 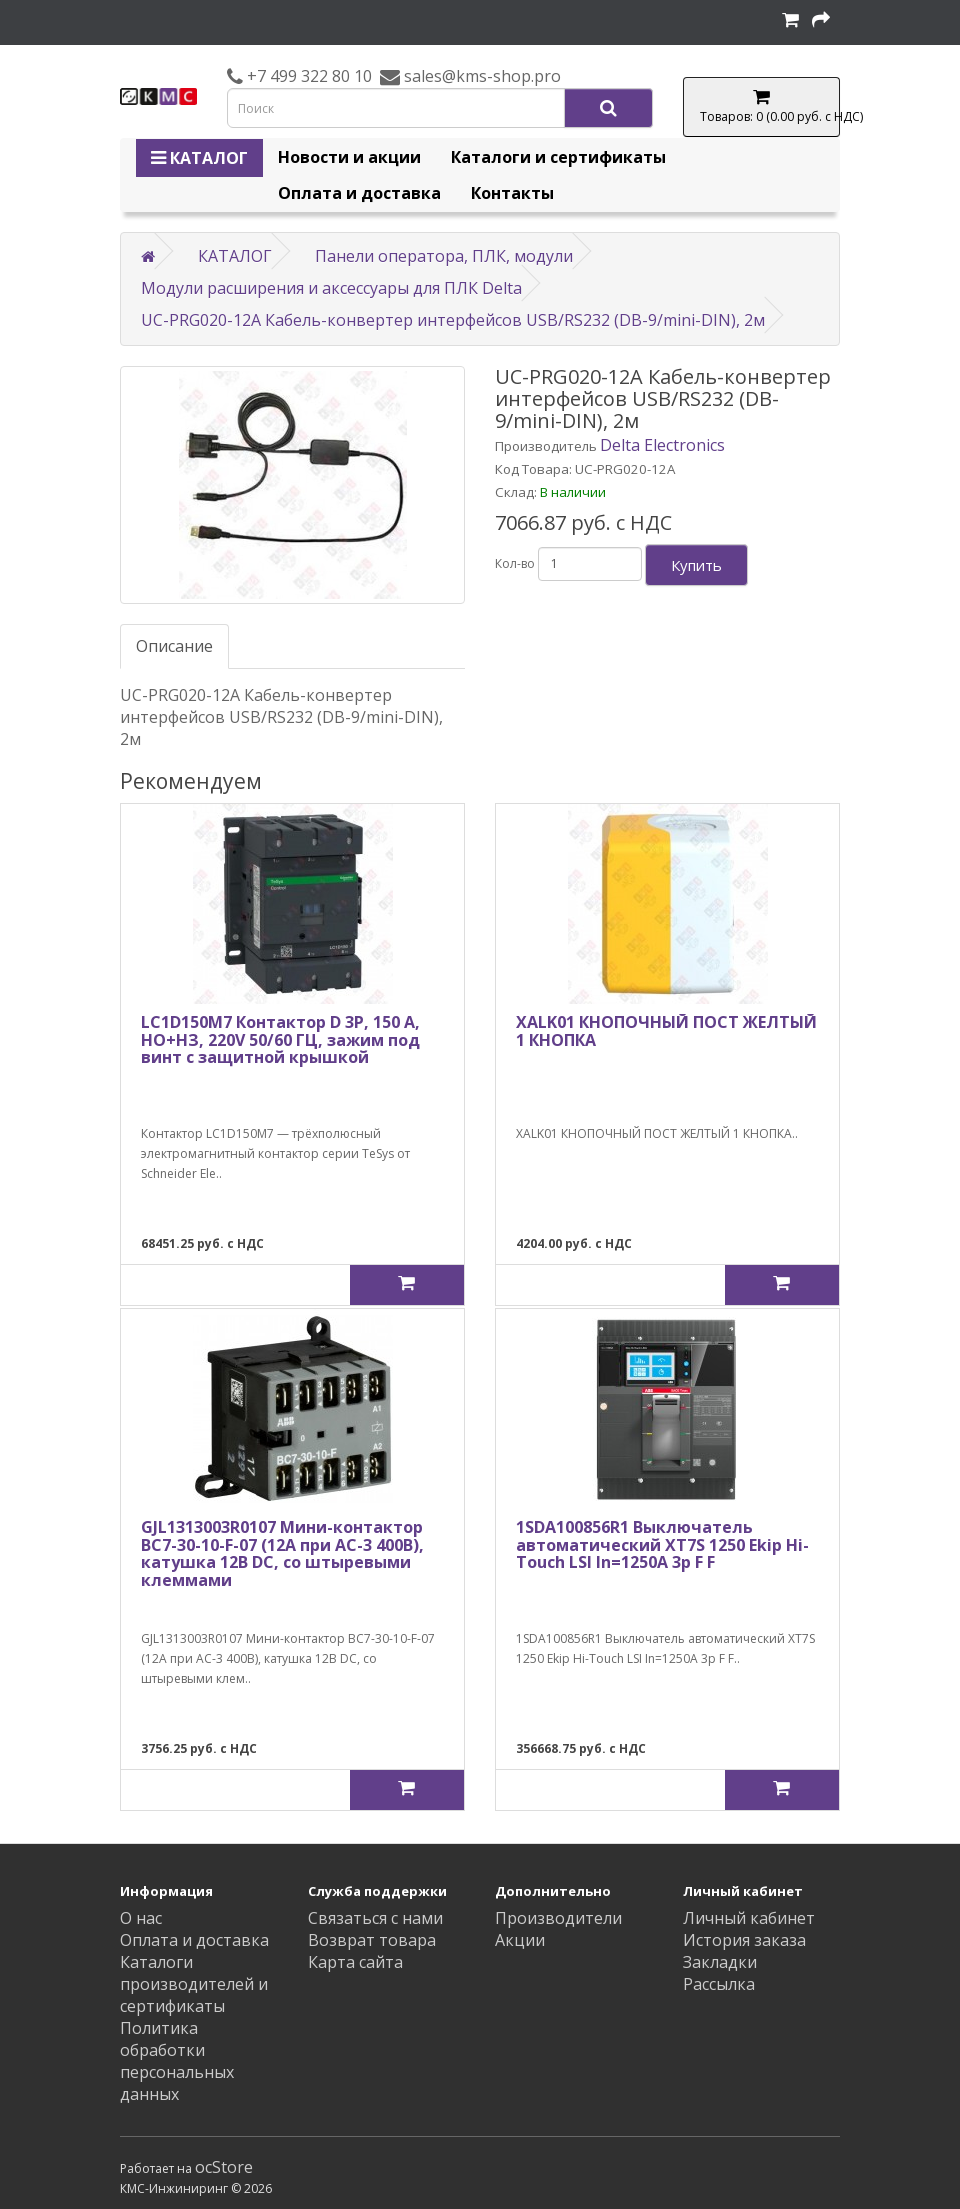 What do you see at coordinates (349, 157) in the screenshot?
I see `Новости и акции` at bounding box center [349, 157].